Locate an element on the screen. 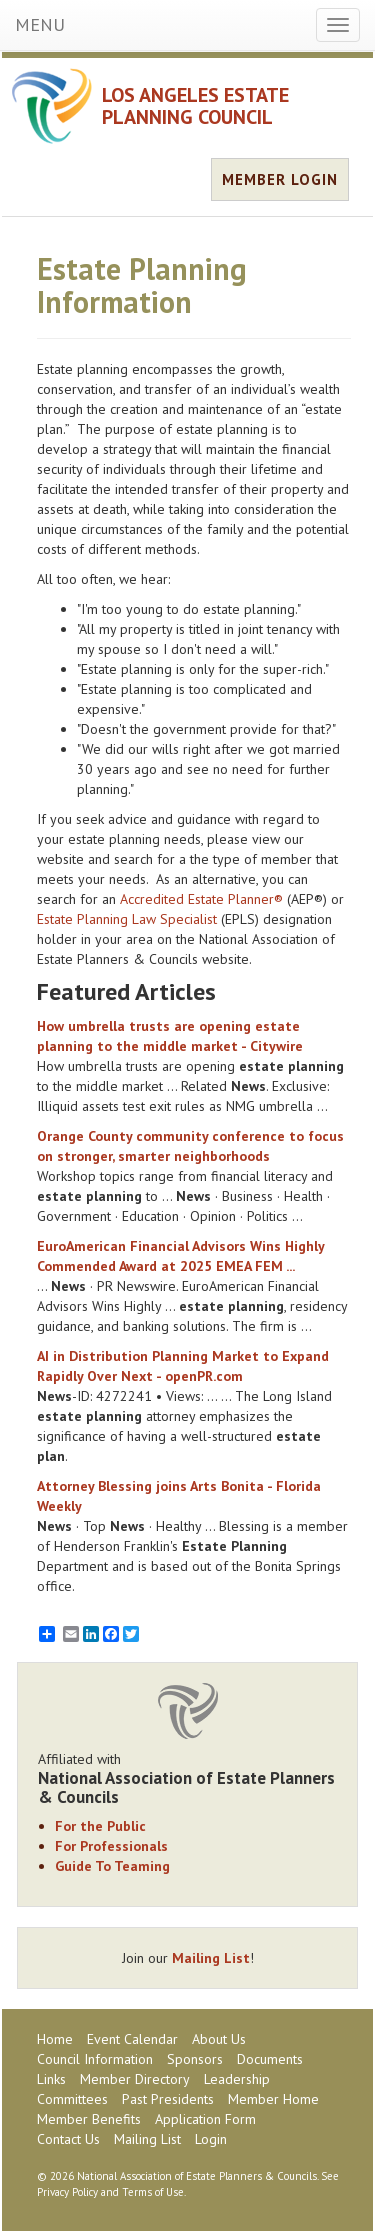  Orange County community conference to focus on stronger, smarter neighborhoods is located at coordinates (190, 1146).